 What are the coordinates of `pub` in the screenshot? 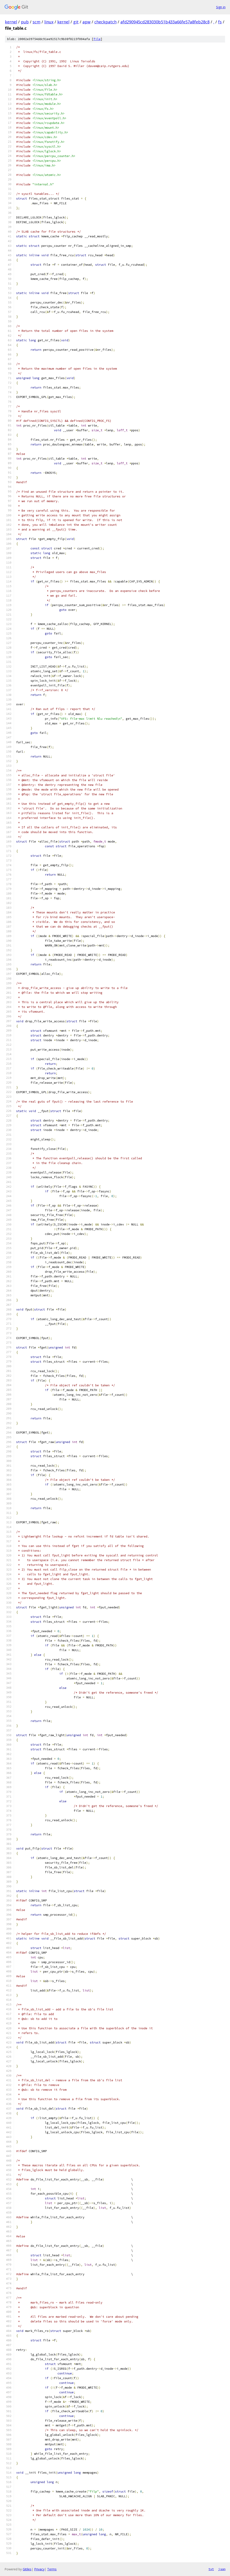 It's located at (25, 22).